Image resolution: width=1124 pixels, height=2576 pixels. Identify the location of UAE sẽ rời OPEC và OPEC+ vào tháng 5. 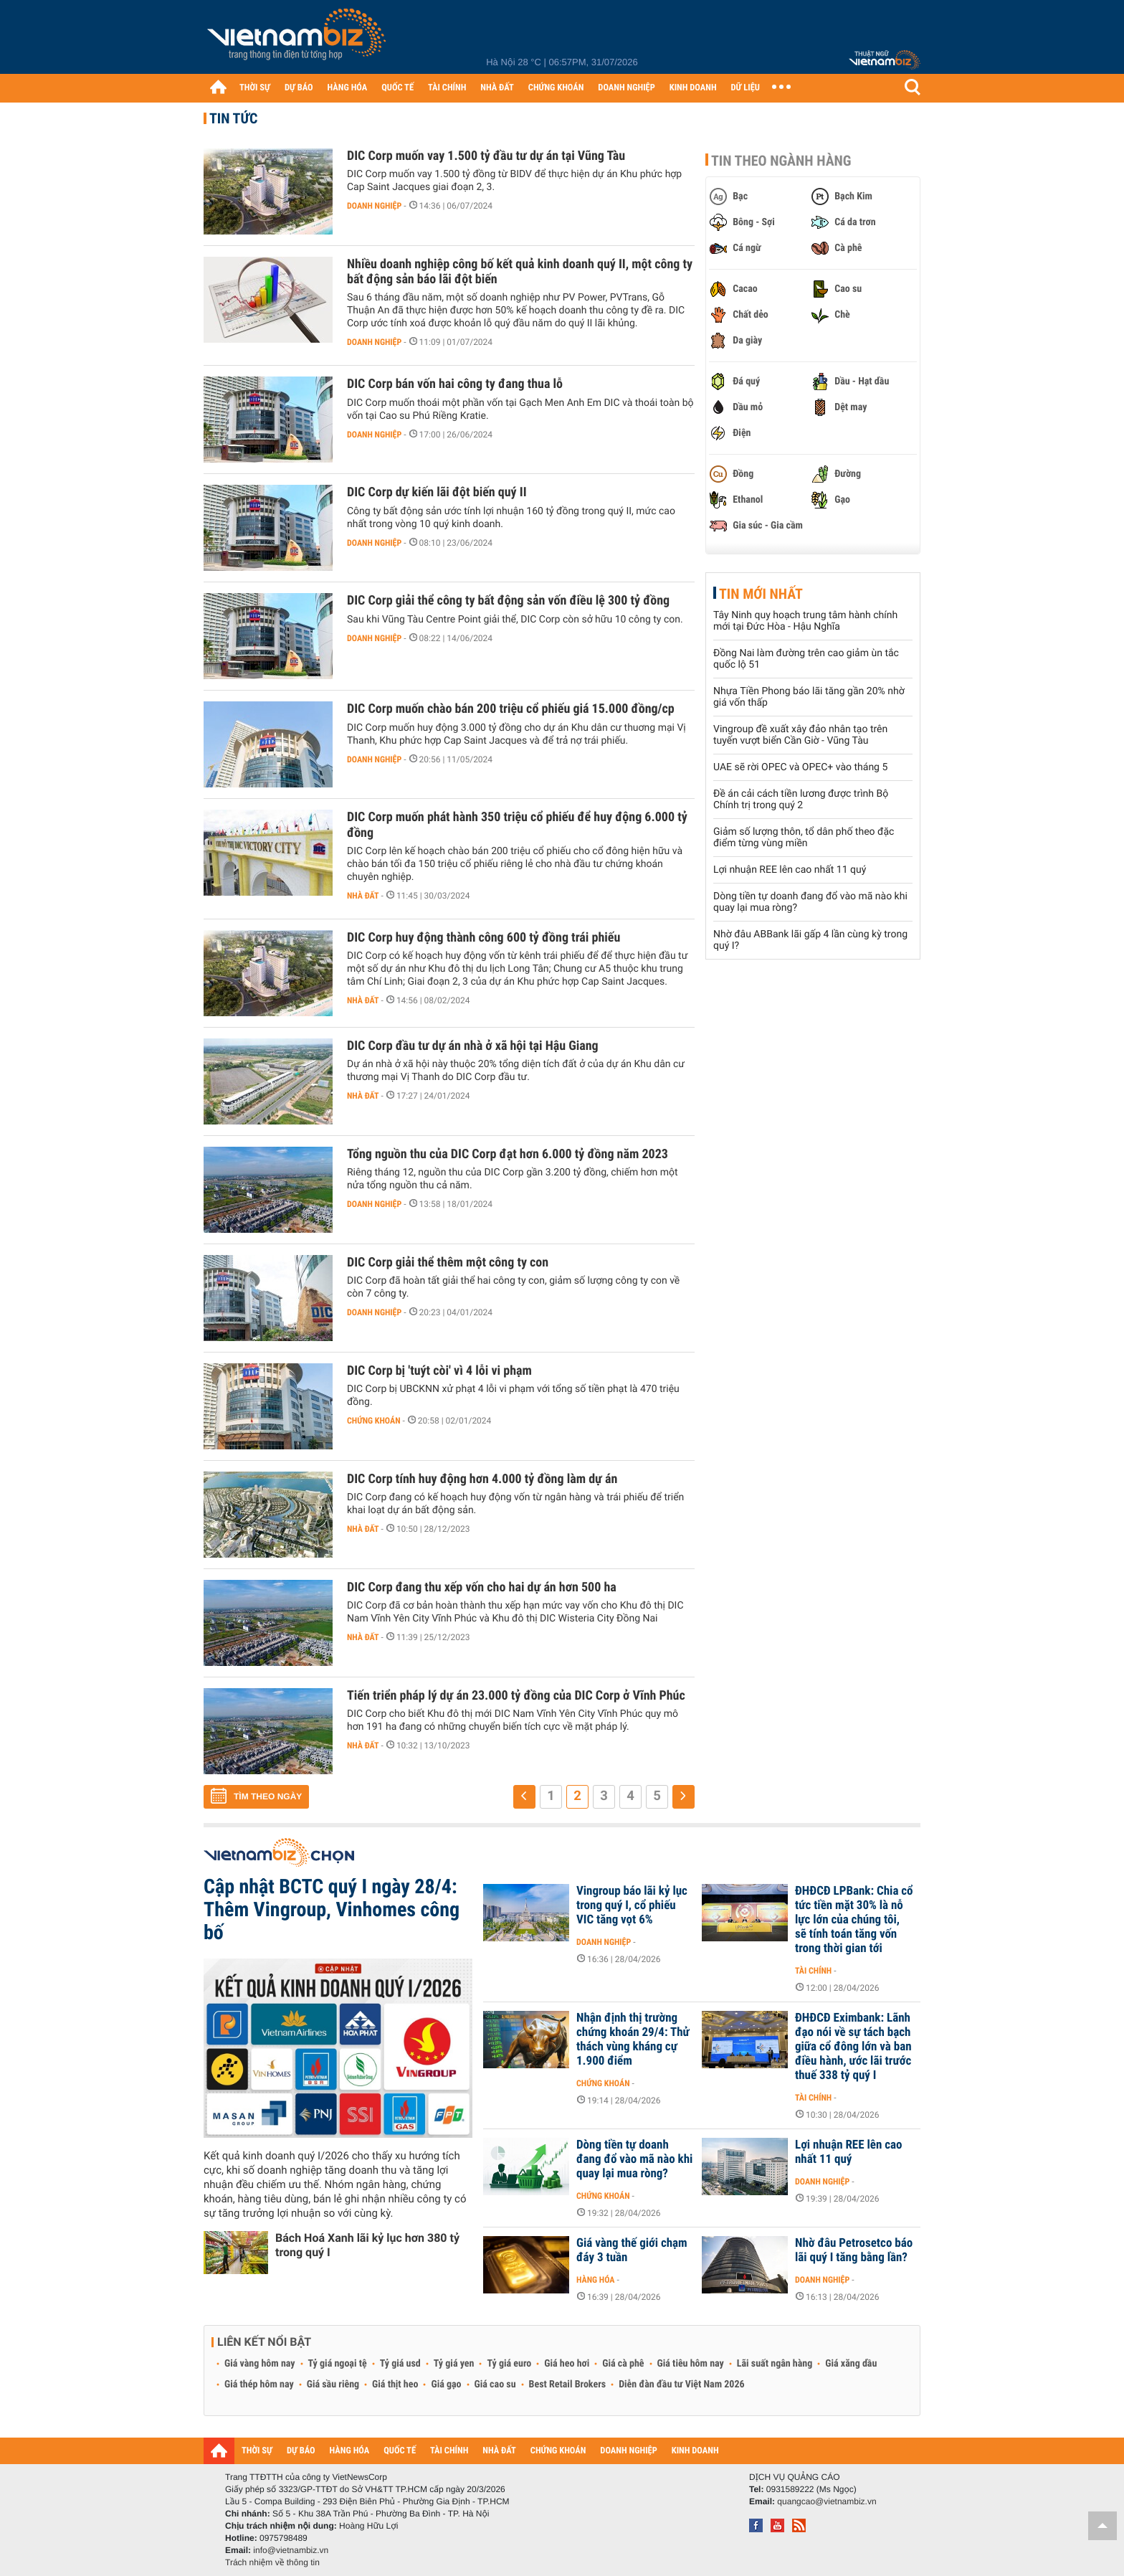
(800, 767).